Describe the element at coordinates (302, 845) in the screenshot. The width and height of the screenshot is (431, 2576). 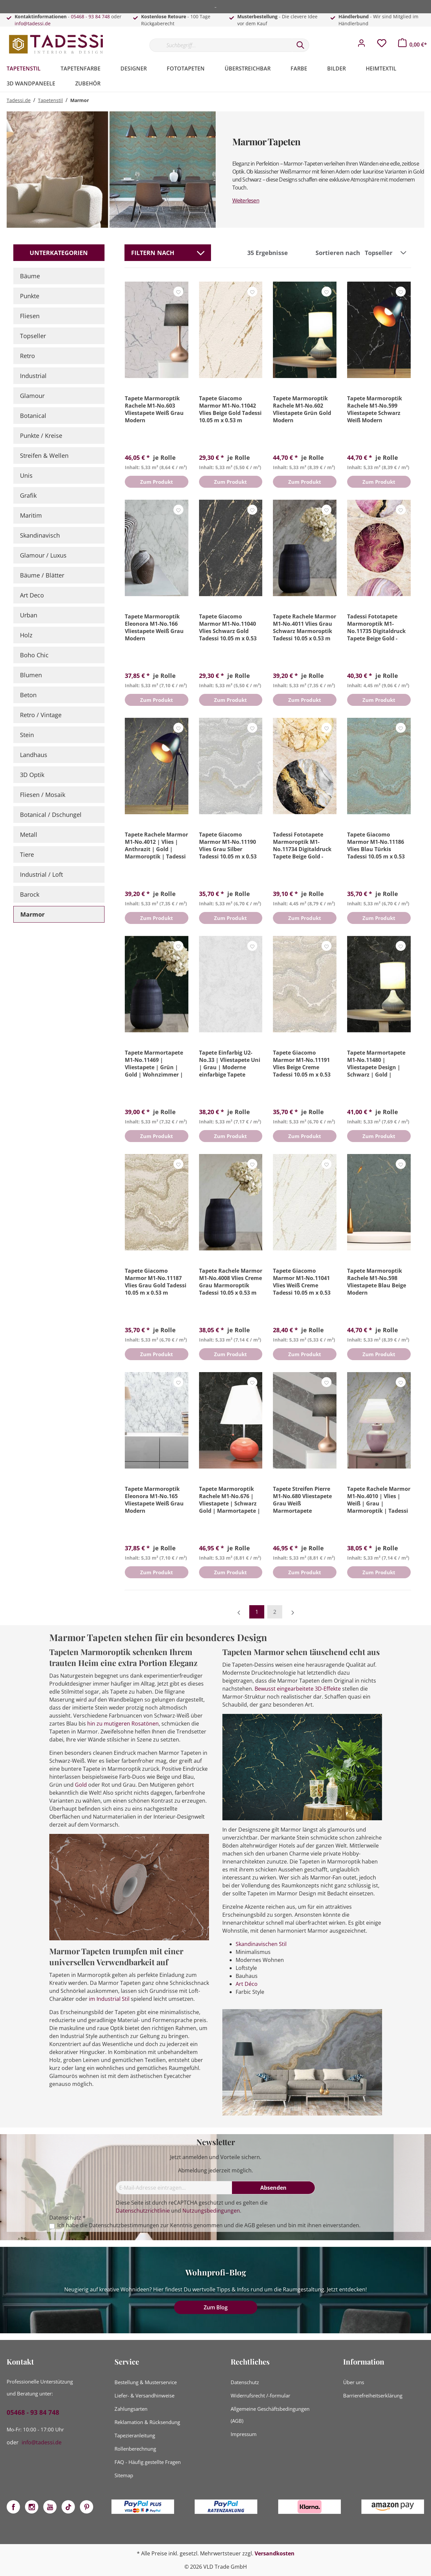
I see `Tadessi Fototapete Marmoroptik M1-No.11734 Digitaldruck Tapete Beige Gold - Wohnzimmer Küche` at that location.